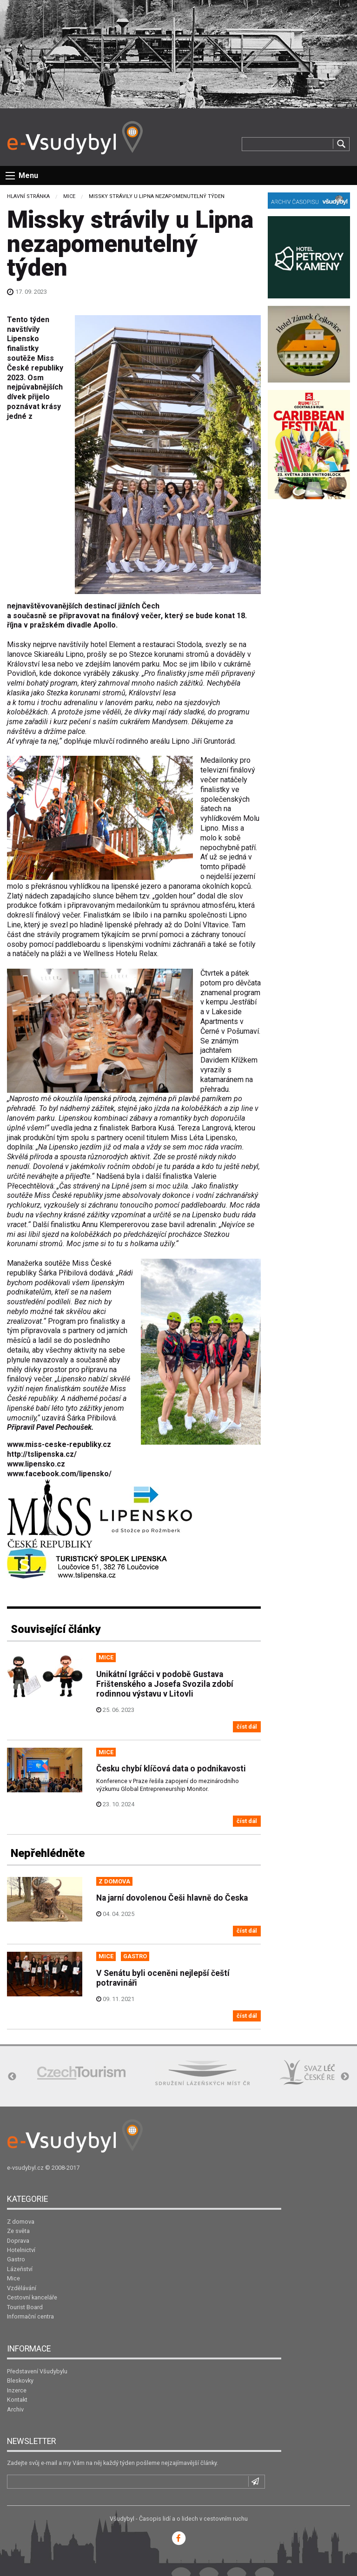  I want to click on Informační centra, so click(30, 2316).